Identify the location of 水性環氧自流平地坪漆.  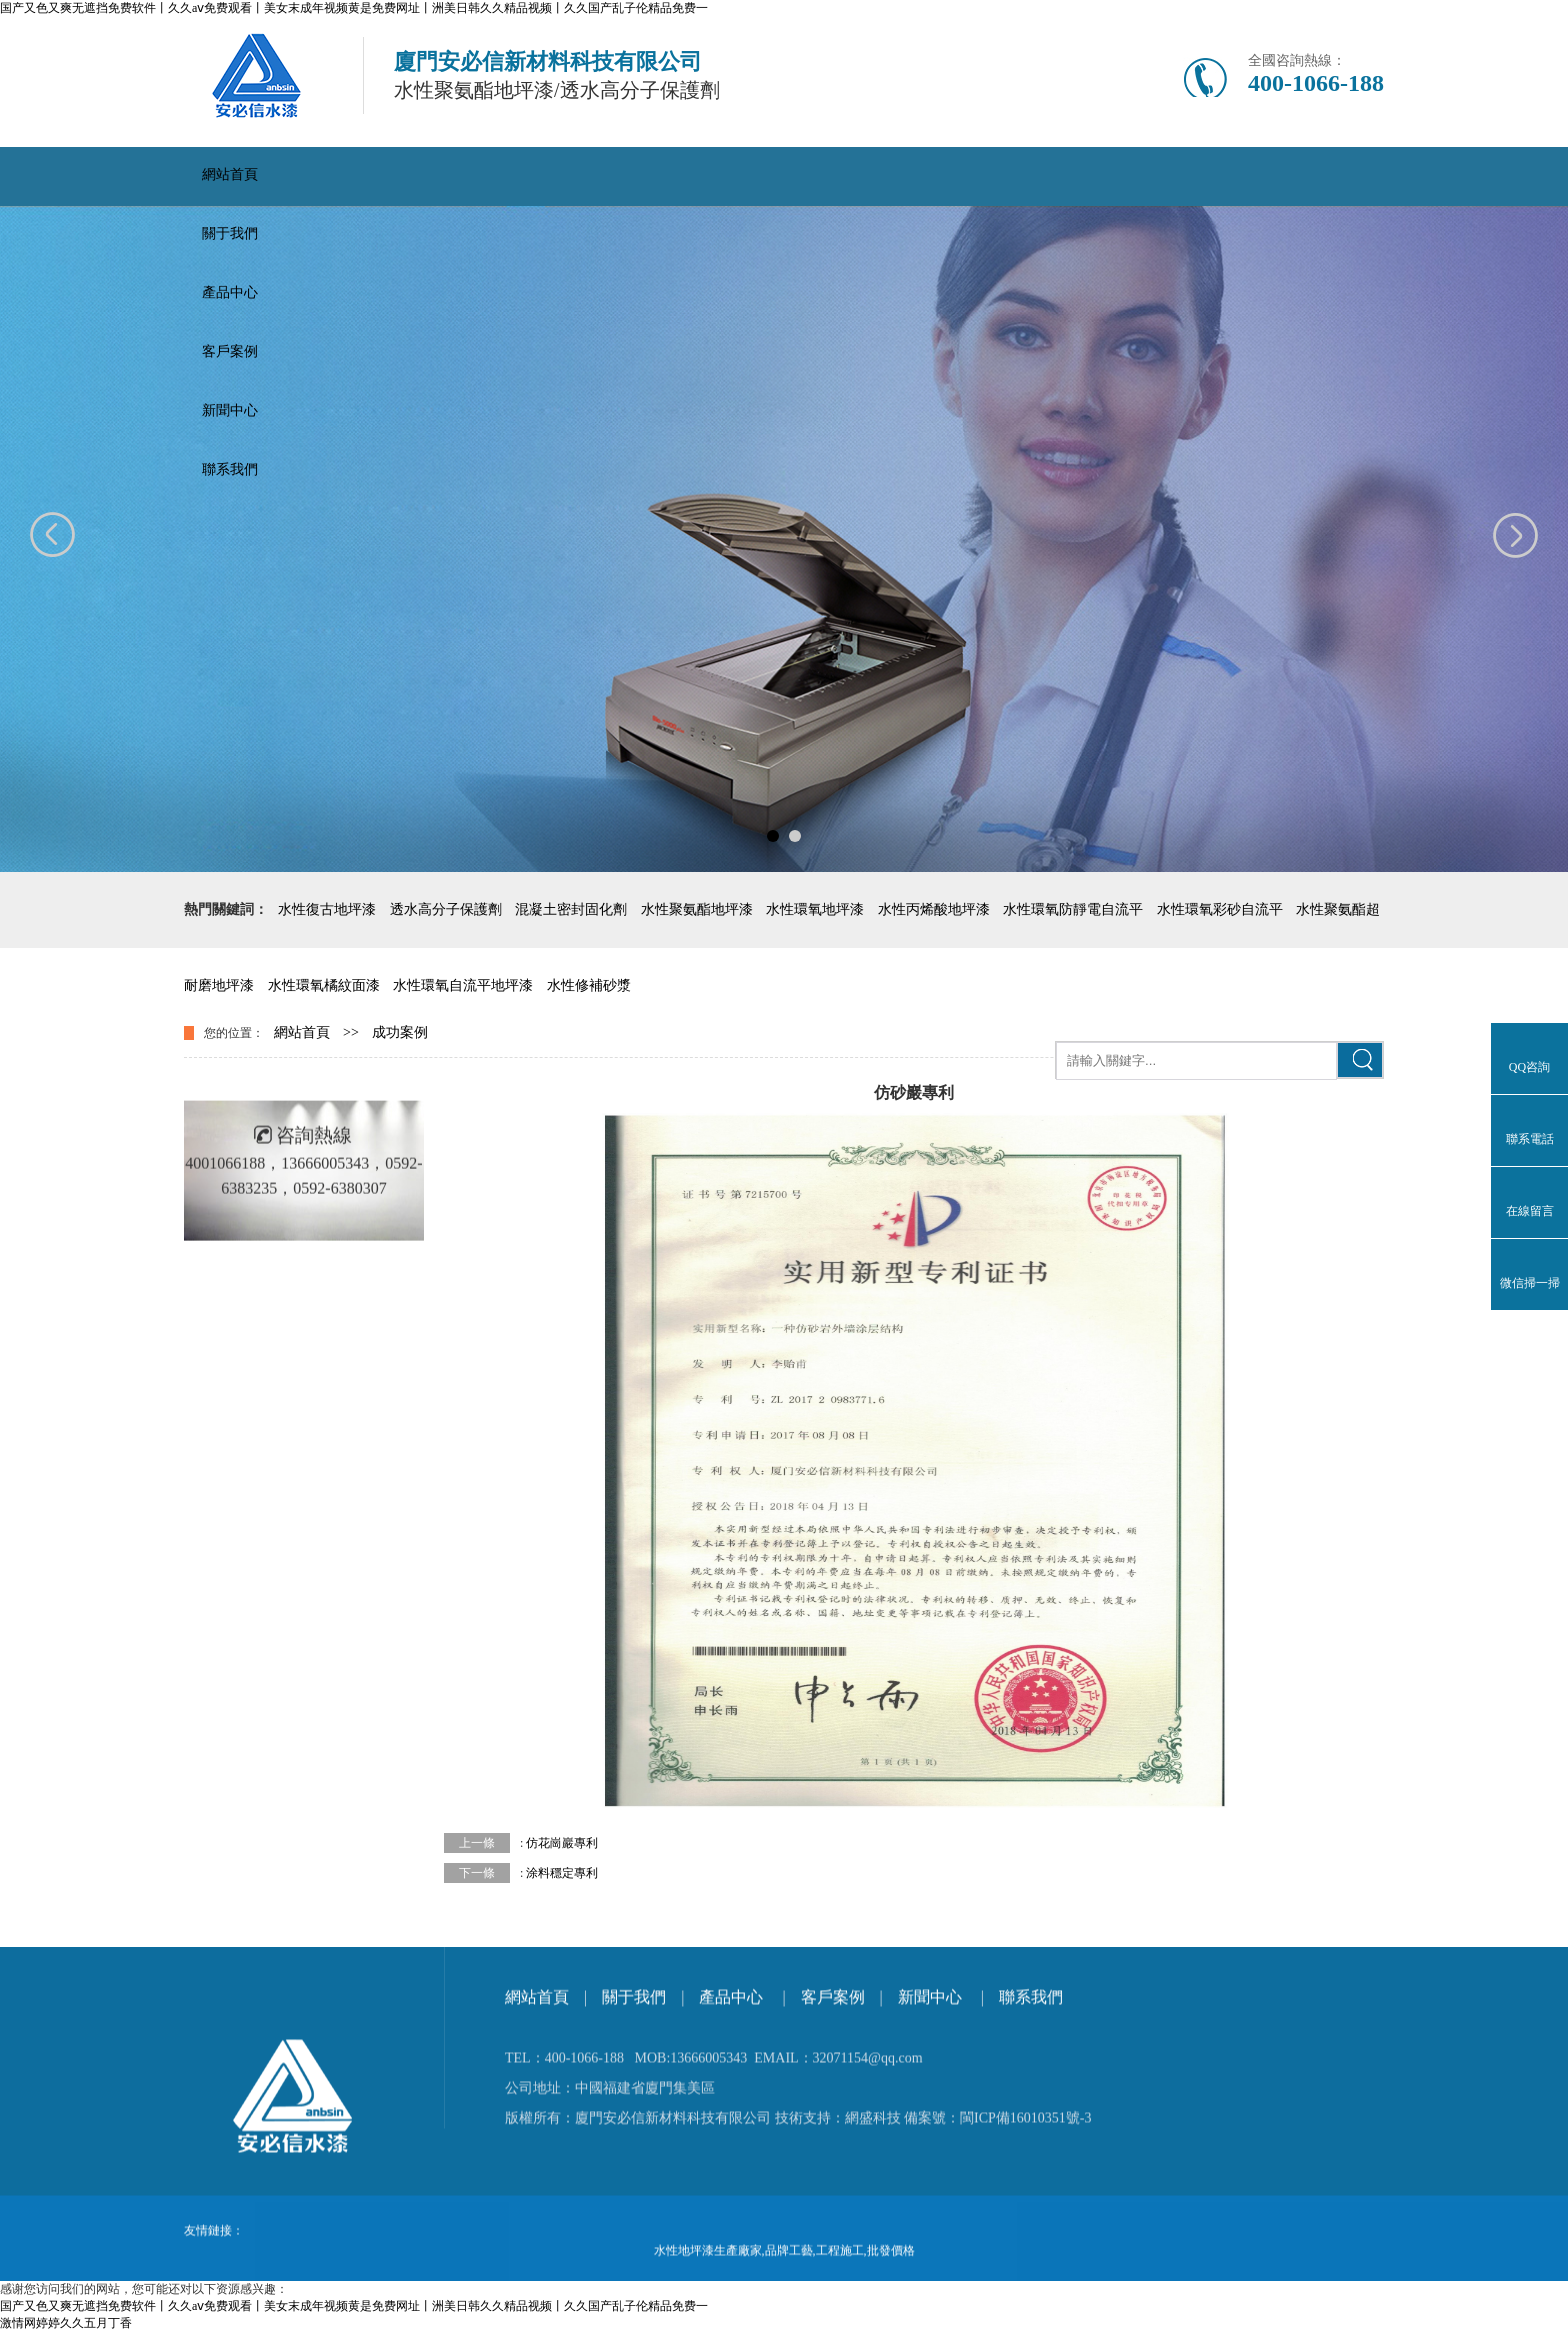
(463, 985).